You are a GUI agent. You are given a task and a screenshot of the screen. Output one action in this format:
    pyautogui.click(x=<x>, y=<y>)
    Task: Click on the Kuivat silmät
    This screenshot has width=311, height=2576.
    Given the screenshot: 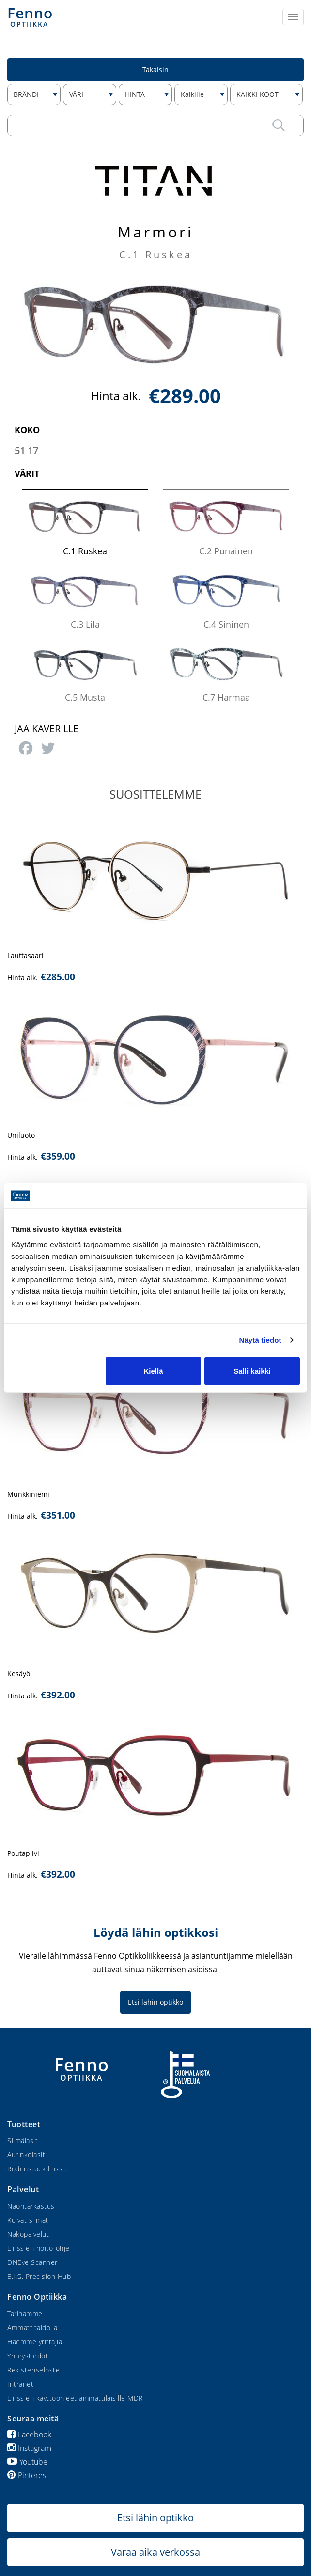 What is the action you would take?
    pyautogui.click(x=27, y=2220)
    